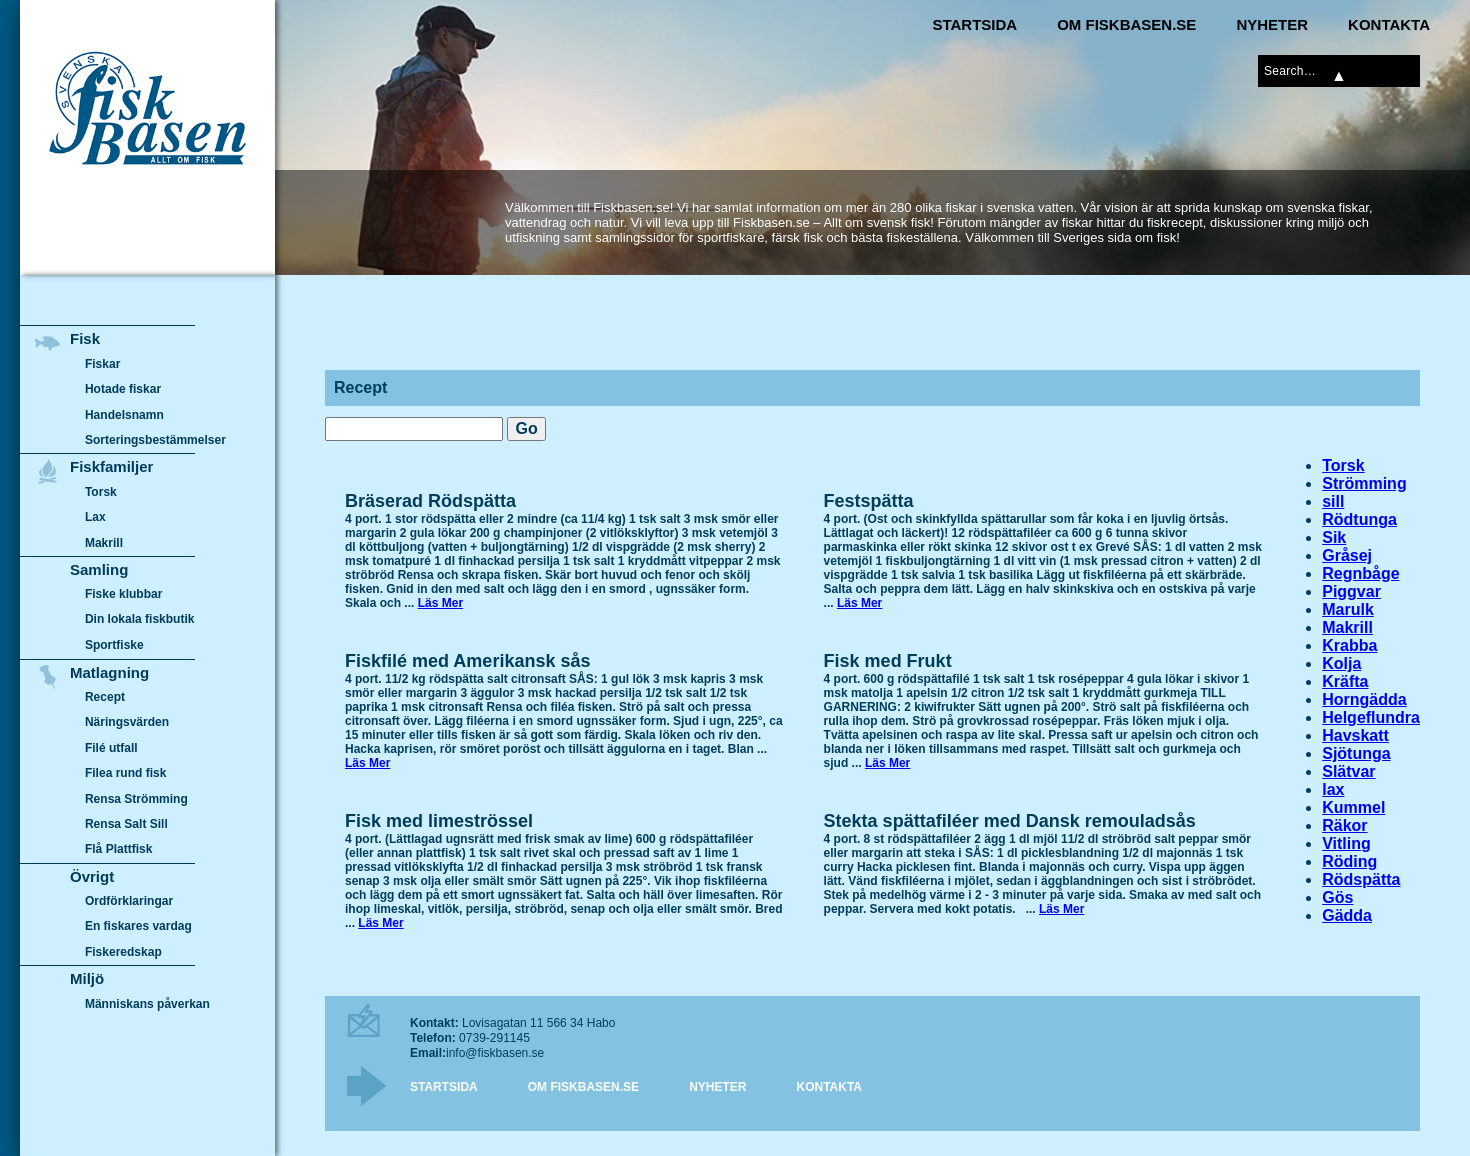 The image size is (1470, 1156). I want to click on Recept, so click(105, 697).